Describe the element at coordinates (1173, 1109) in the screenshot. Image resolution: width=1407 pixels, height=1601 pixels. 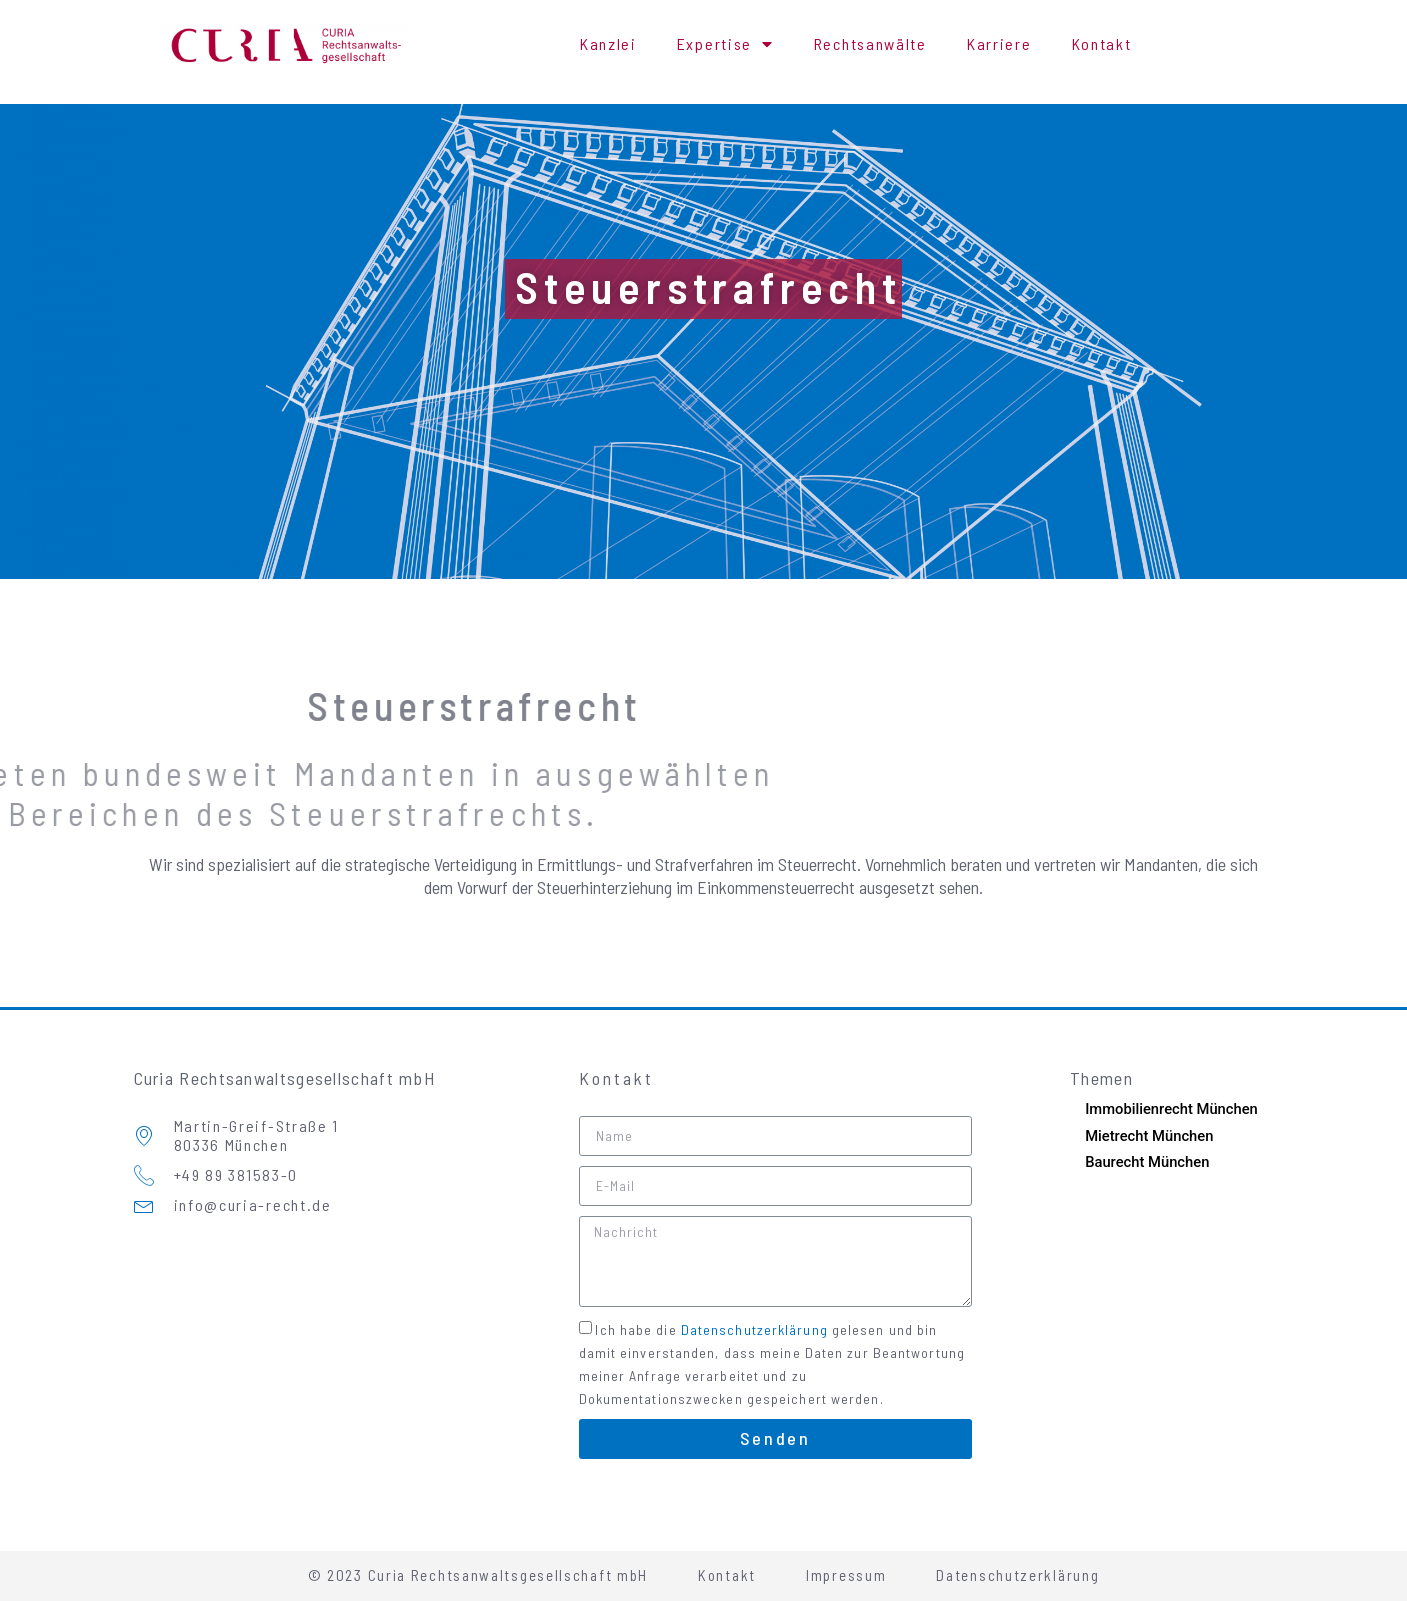
I see `Immobilienrecht München` at that location.